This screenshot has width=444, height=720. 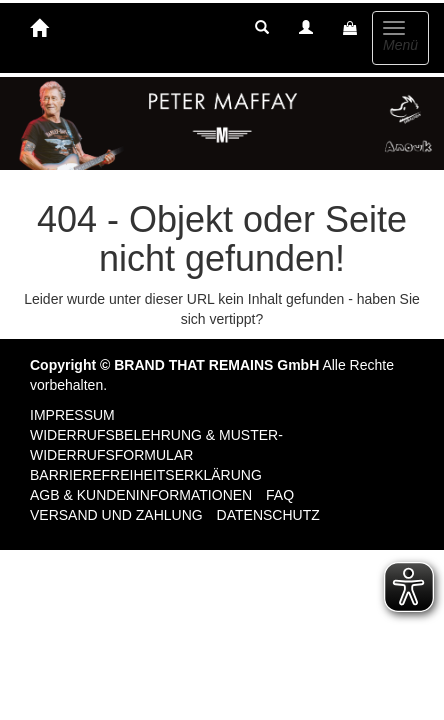 I want to click on Versand und Zahlung, so click(x=116, y=515).